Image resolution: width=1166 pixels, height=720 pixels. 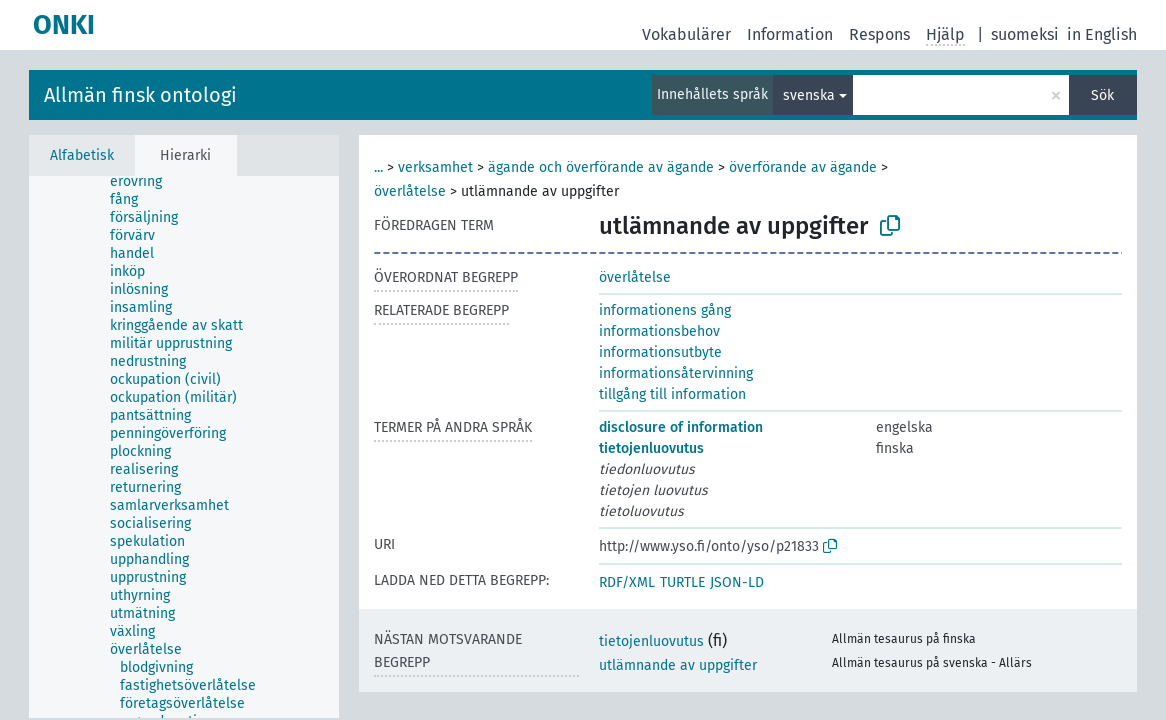 What do you see at coordinates (651, 448) in the screenshot?
I see `tietojenluovutus` at bounding box center [651, 448].